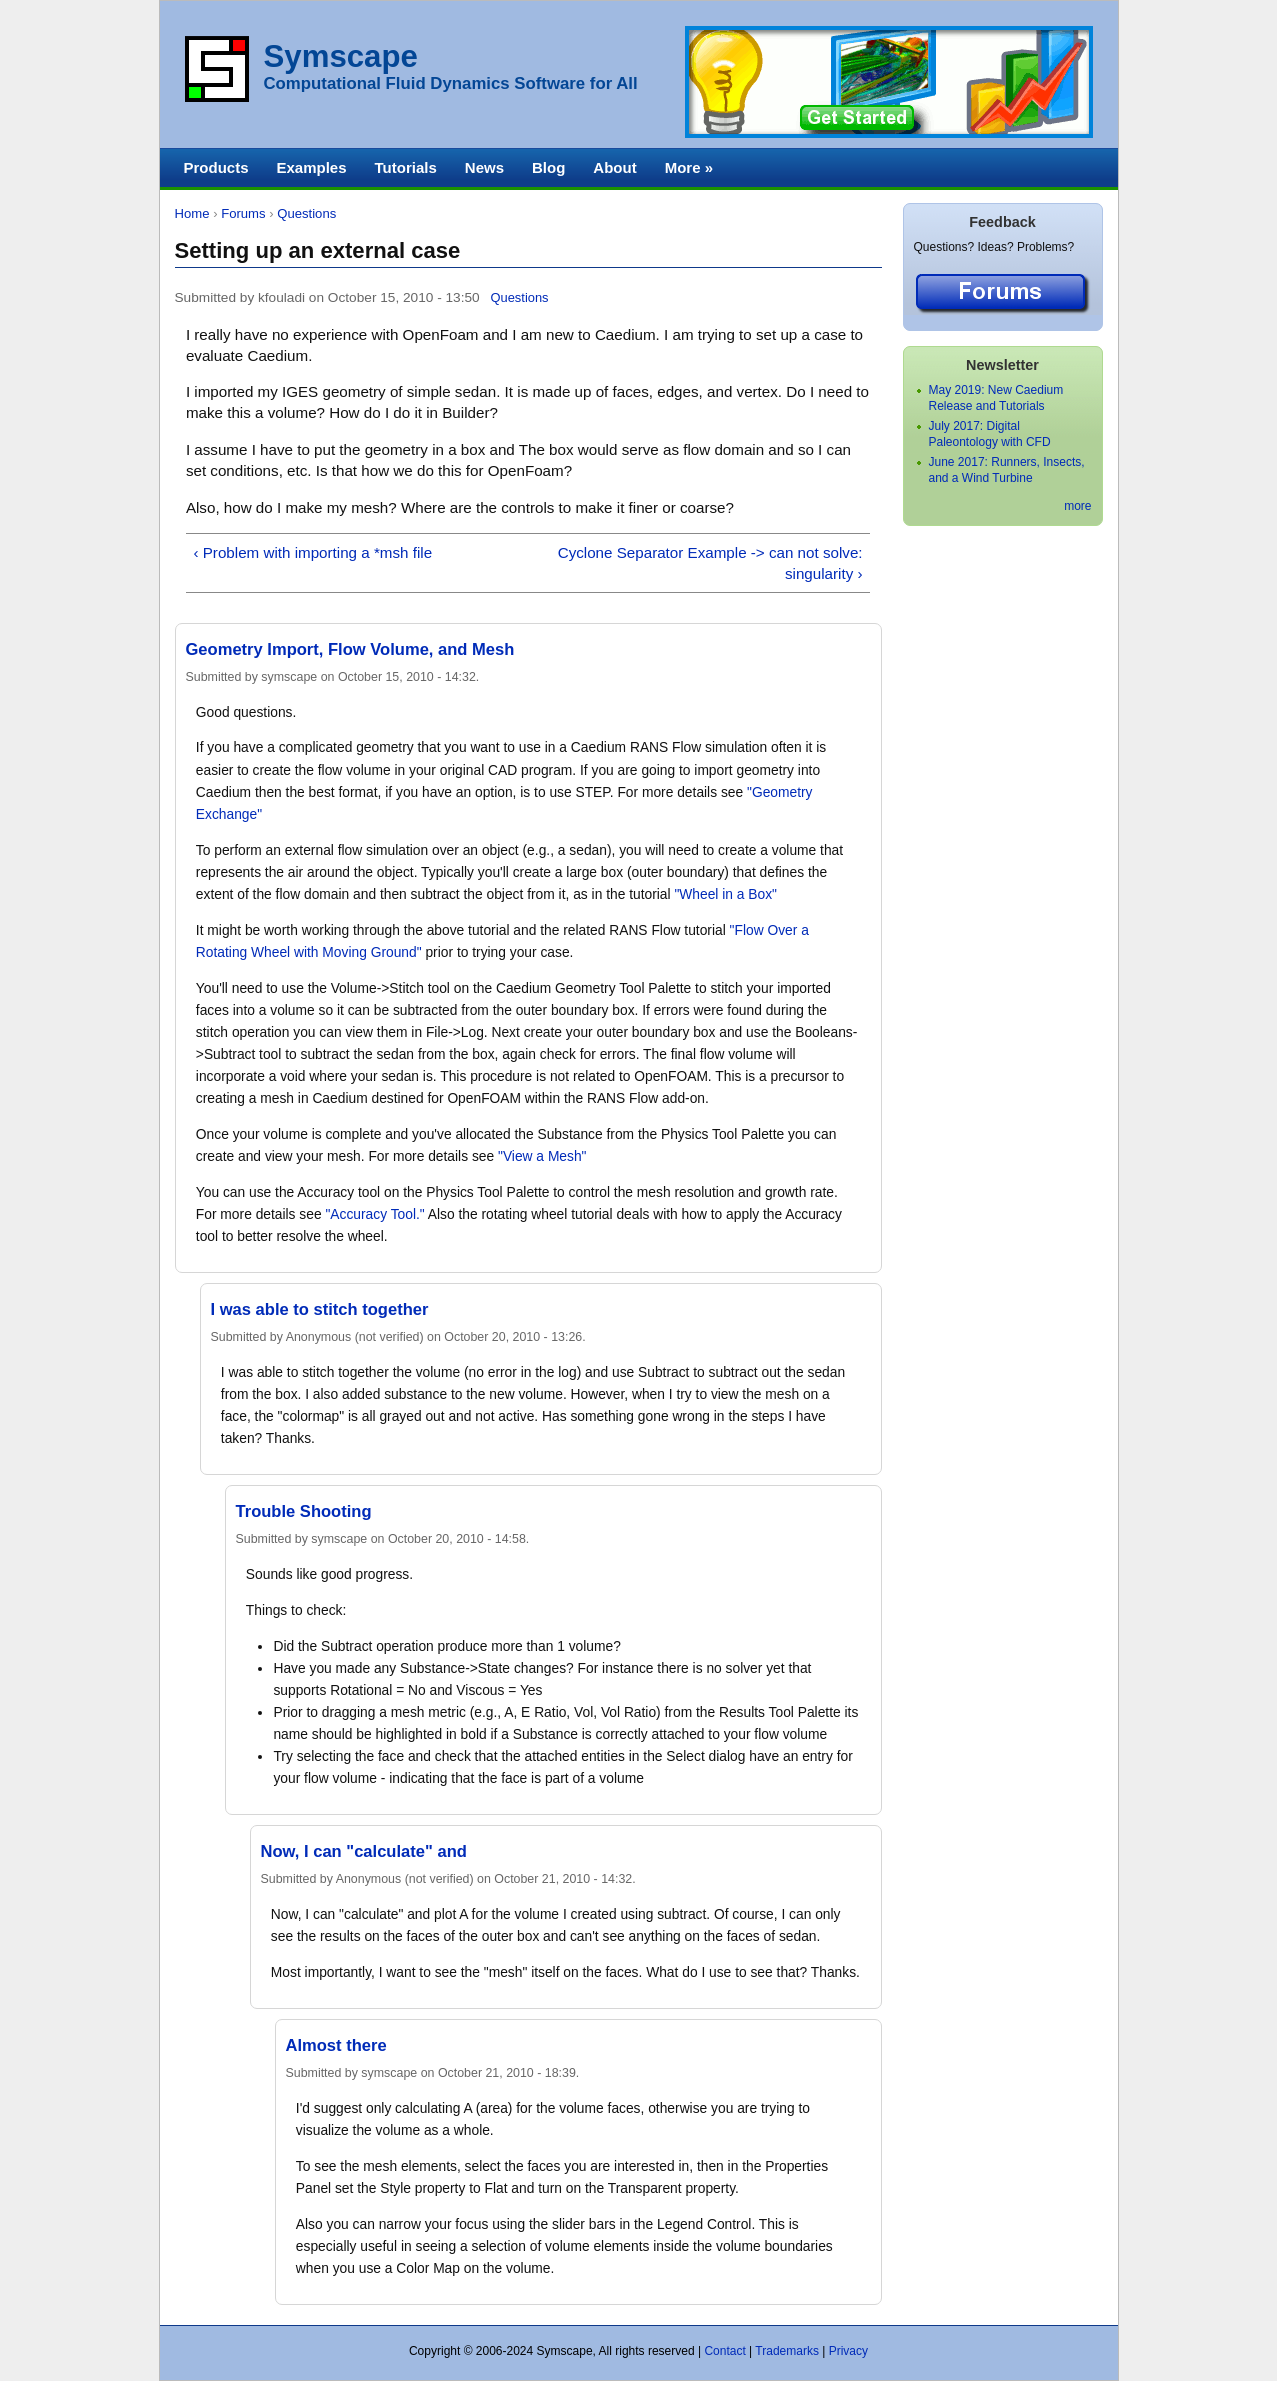  I want to click on More », so click(689, 167).